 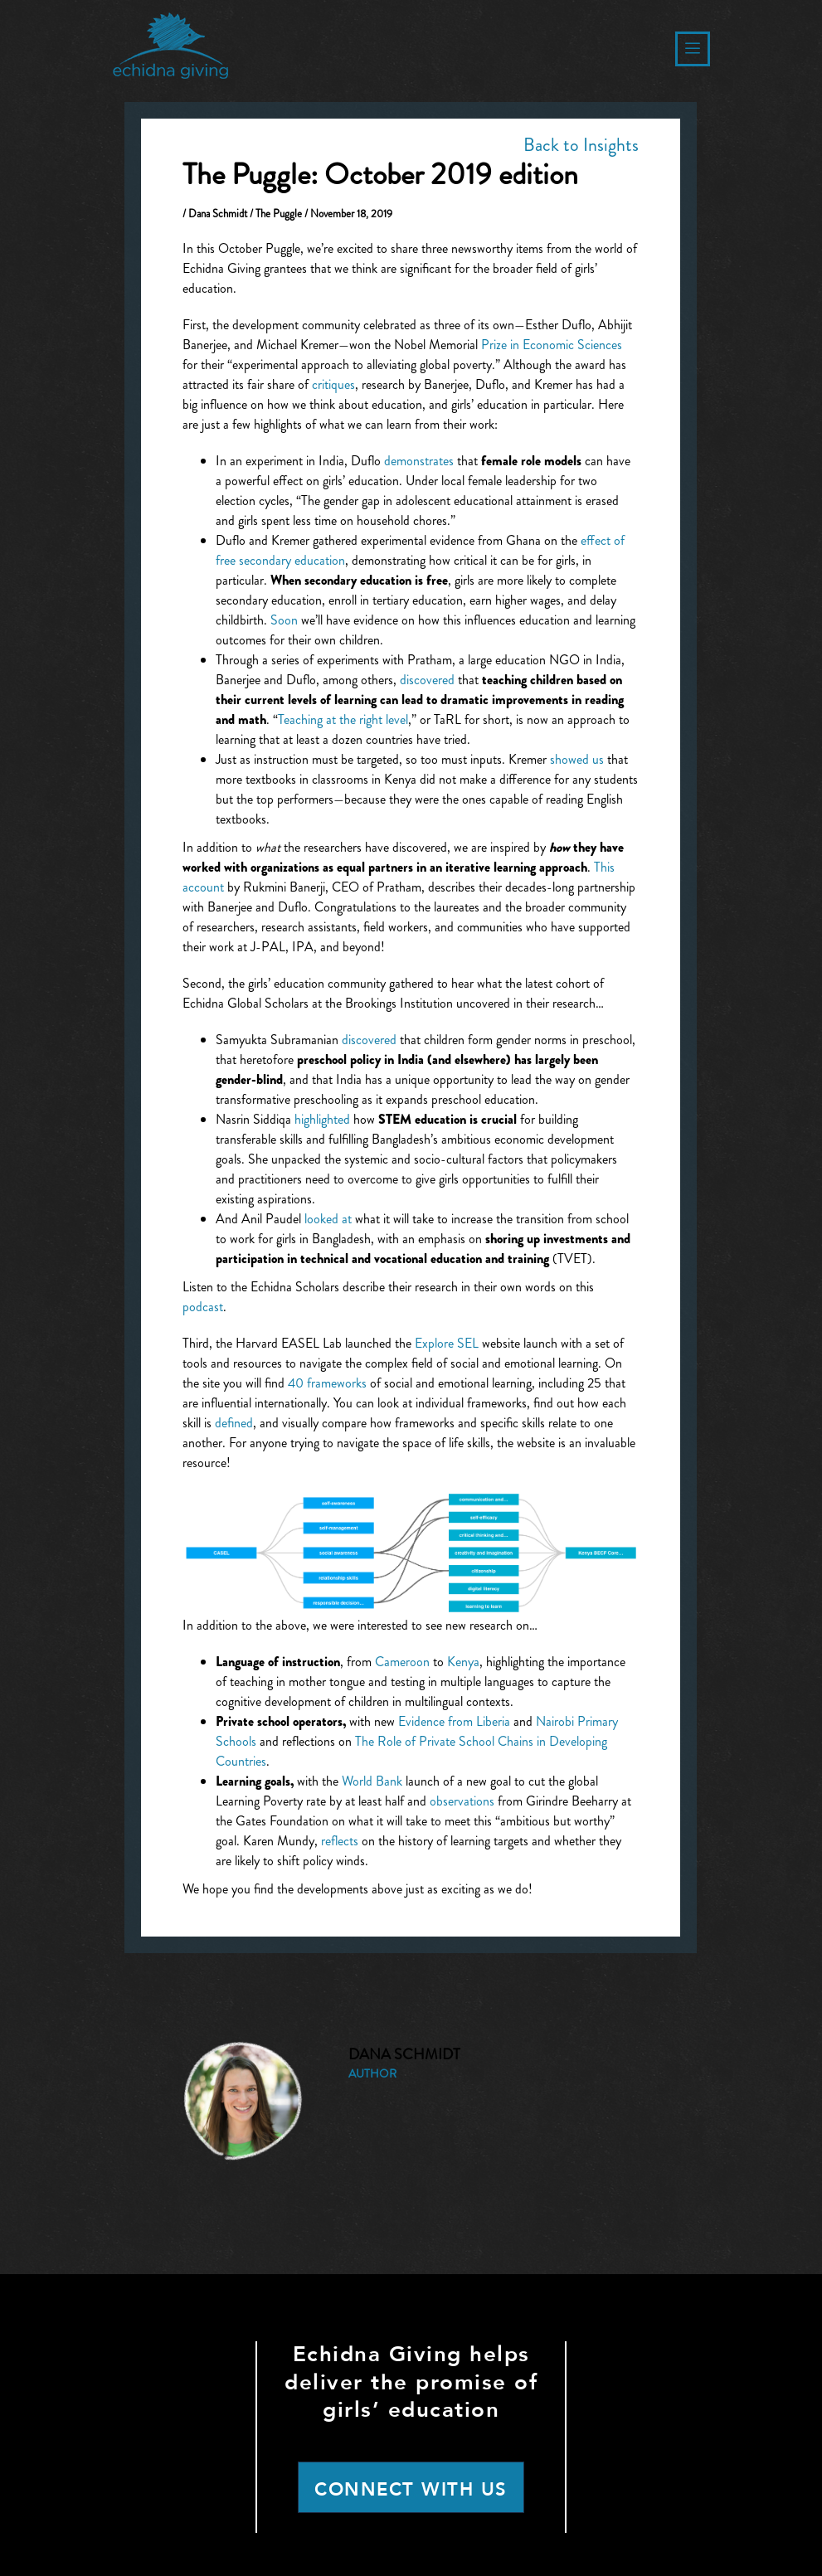 What do you see at coordinates (411, 2489) in the screenshot?
I see `CONNECT WITH US` at bounding box center [411, 2489].